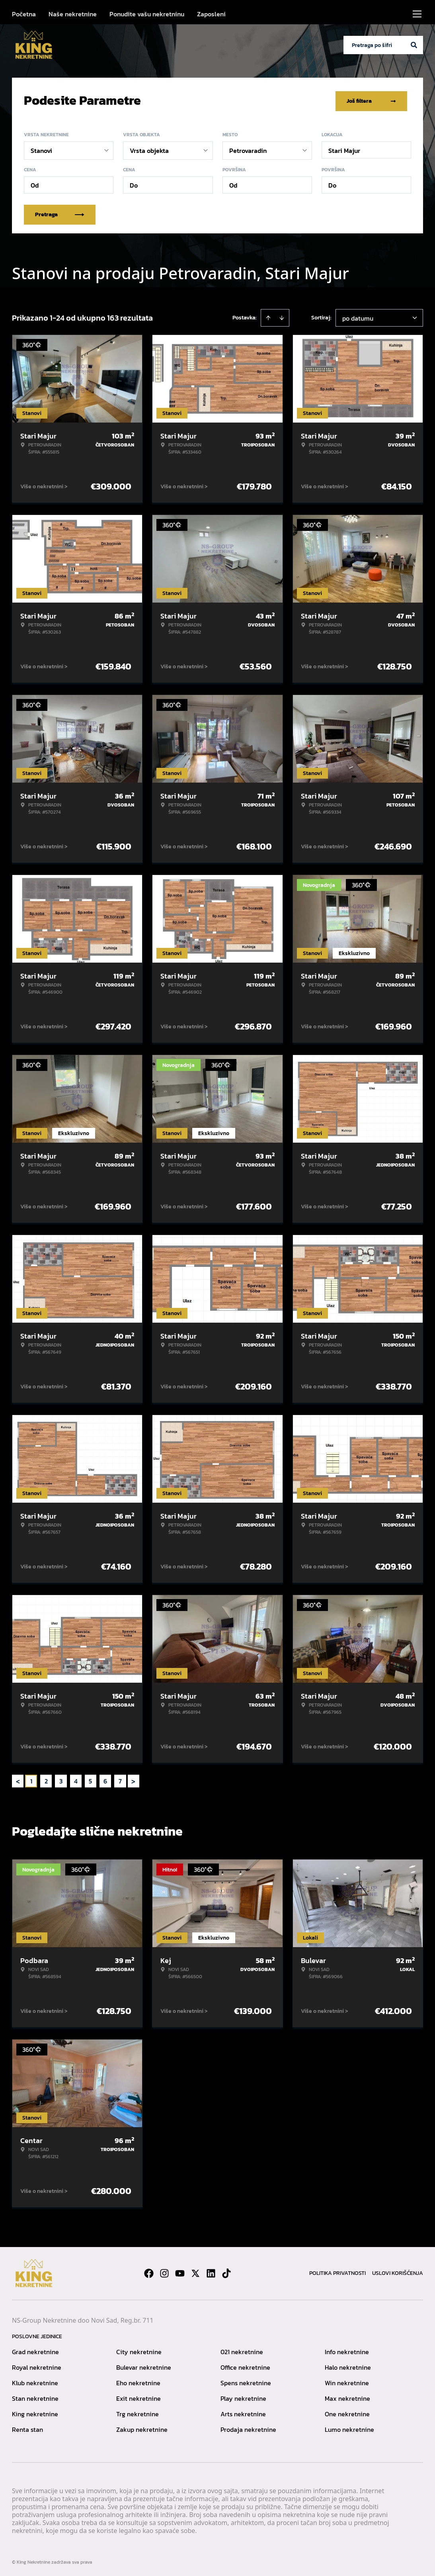  Describe the element at coordinates (59, 213) in the screenshot. I see `Pretraga` at that location.